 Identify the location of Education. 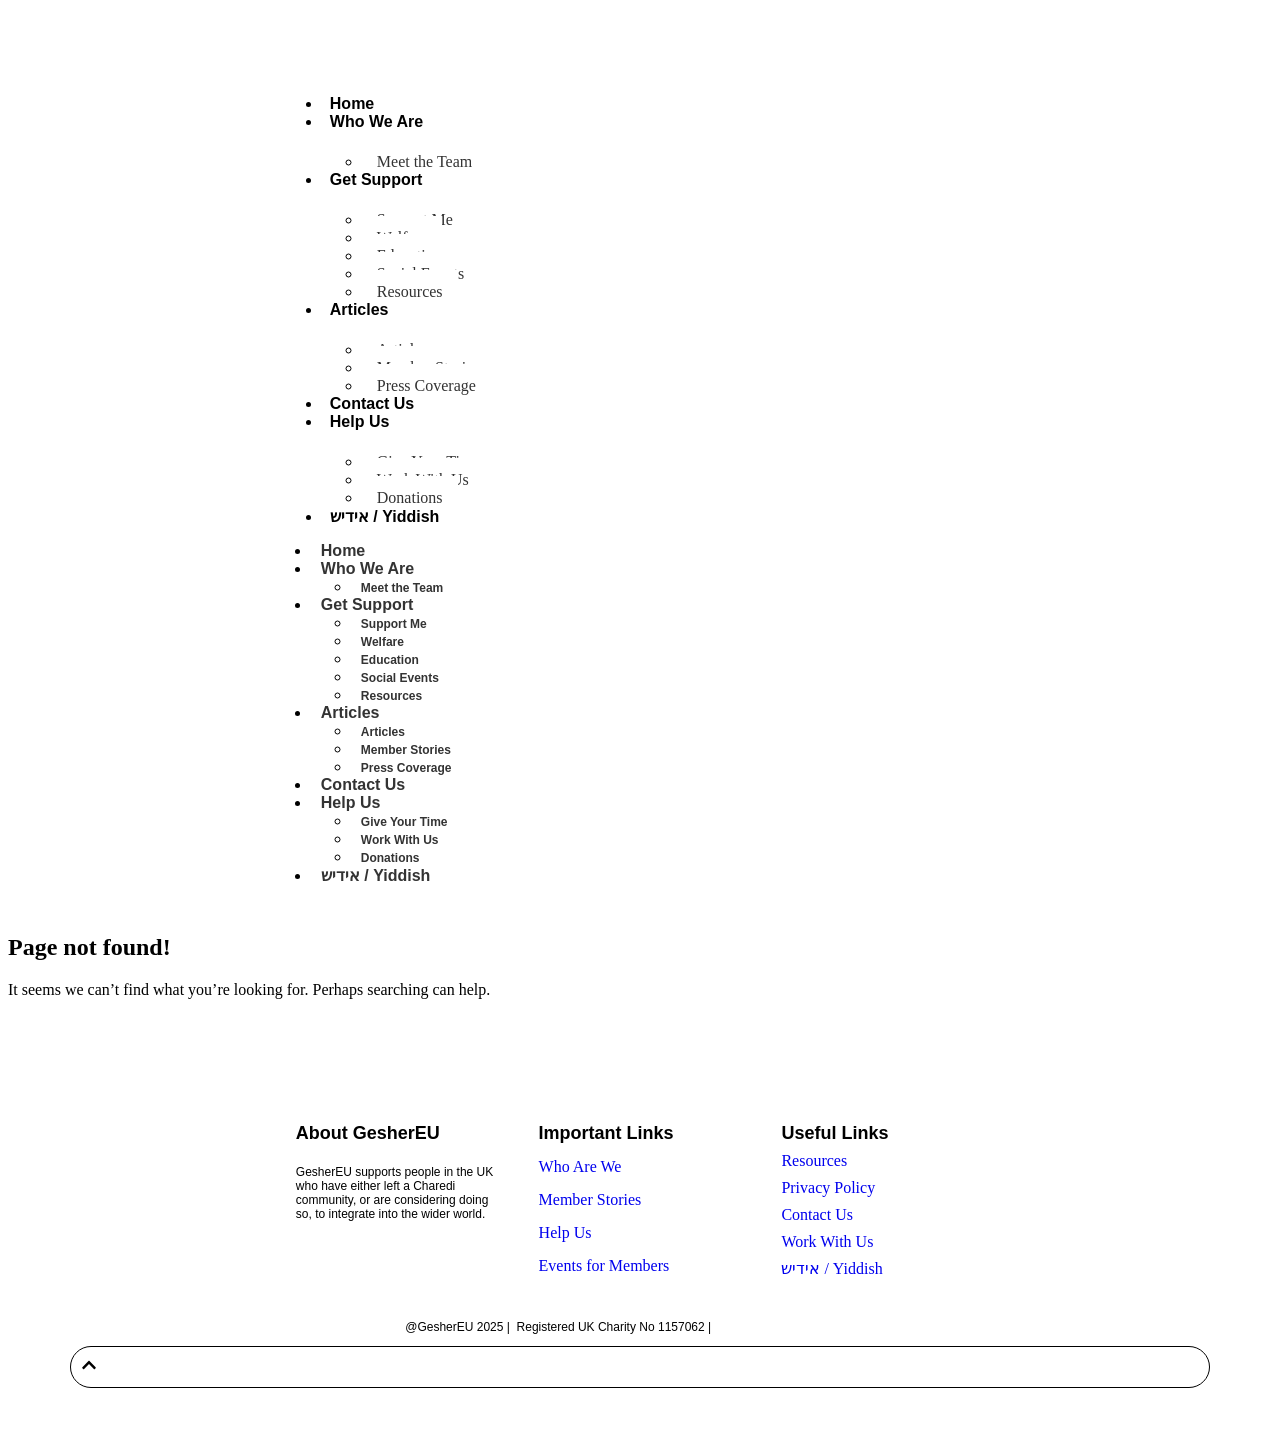
(390, 660).